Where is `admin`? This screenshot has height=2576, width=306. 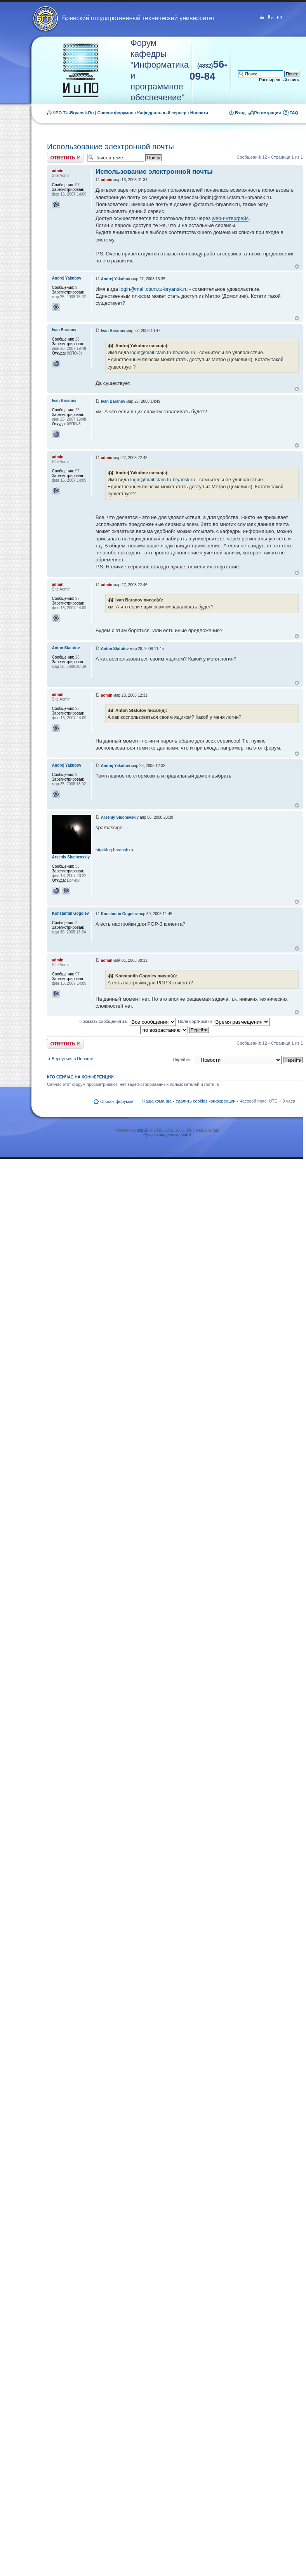
admin is located at coordinates (106, 180).